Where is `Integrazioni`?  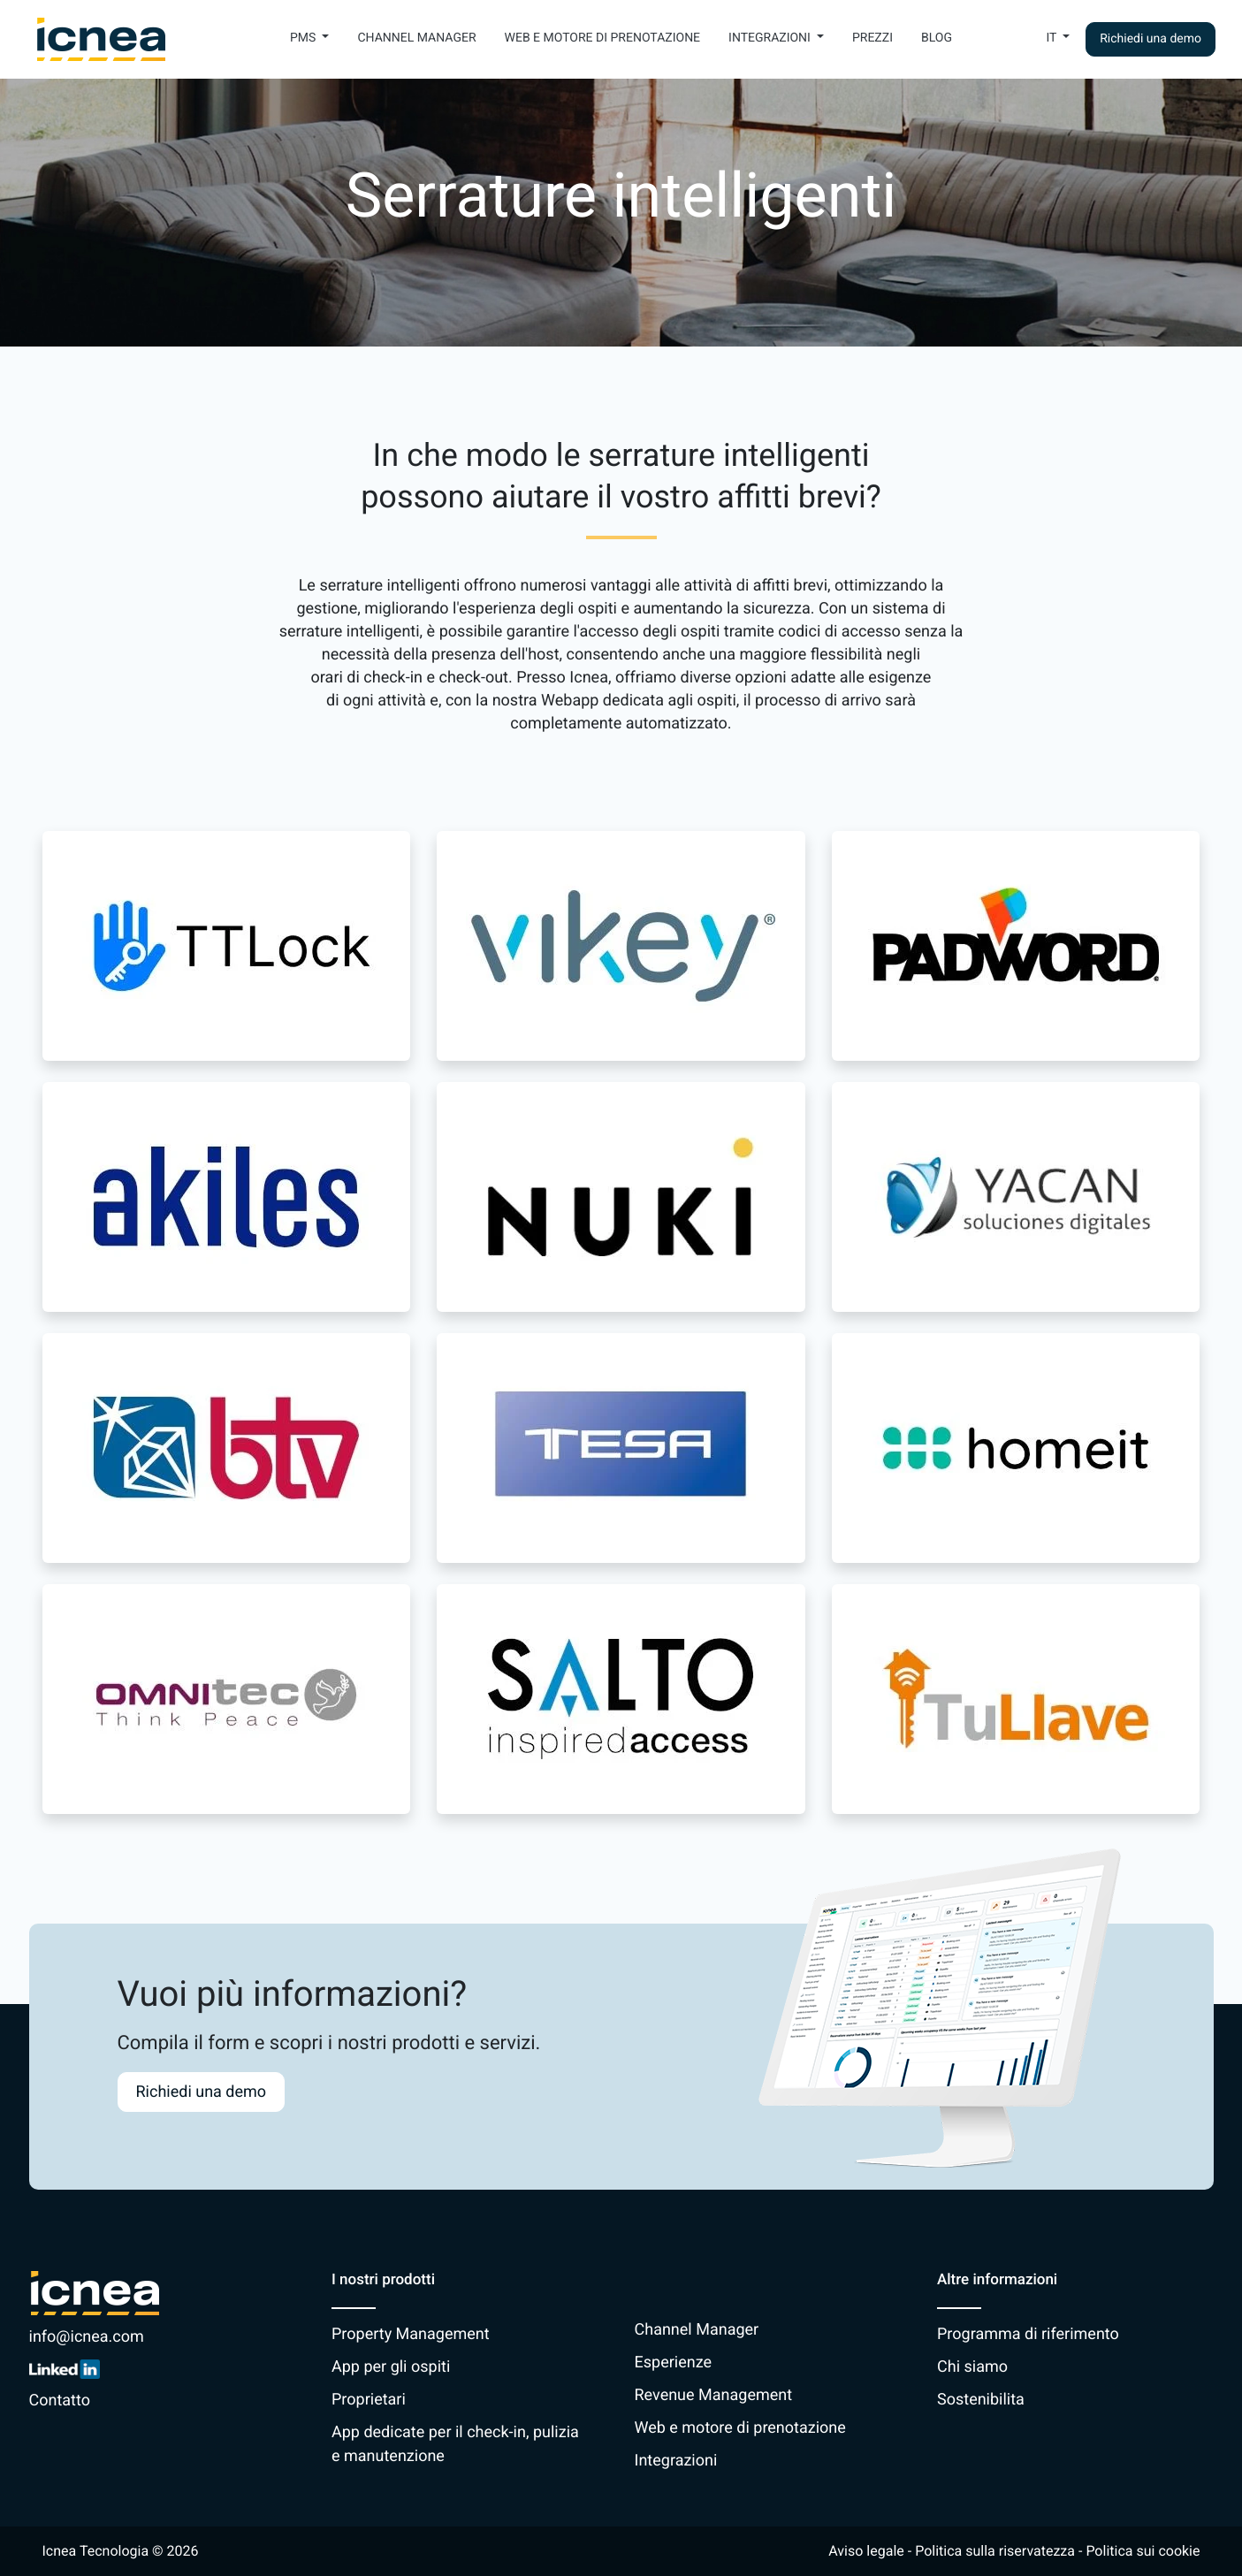
Integrazioni is located at coordinates (676, 2460).